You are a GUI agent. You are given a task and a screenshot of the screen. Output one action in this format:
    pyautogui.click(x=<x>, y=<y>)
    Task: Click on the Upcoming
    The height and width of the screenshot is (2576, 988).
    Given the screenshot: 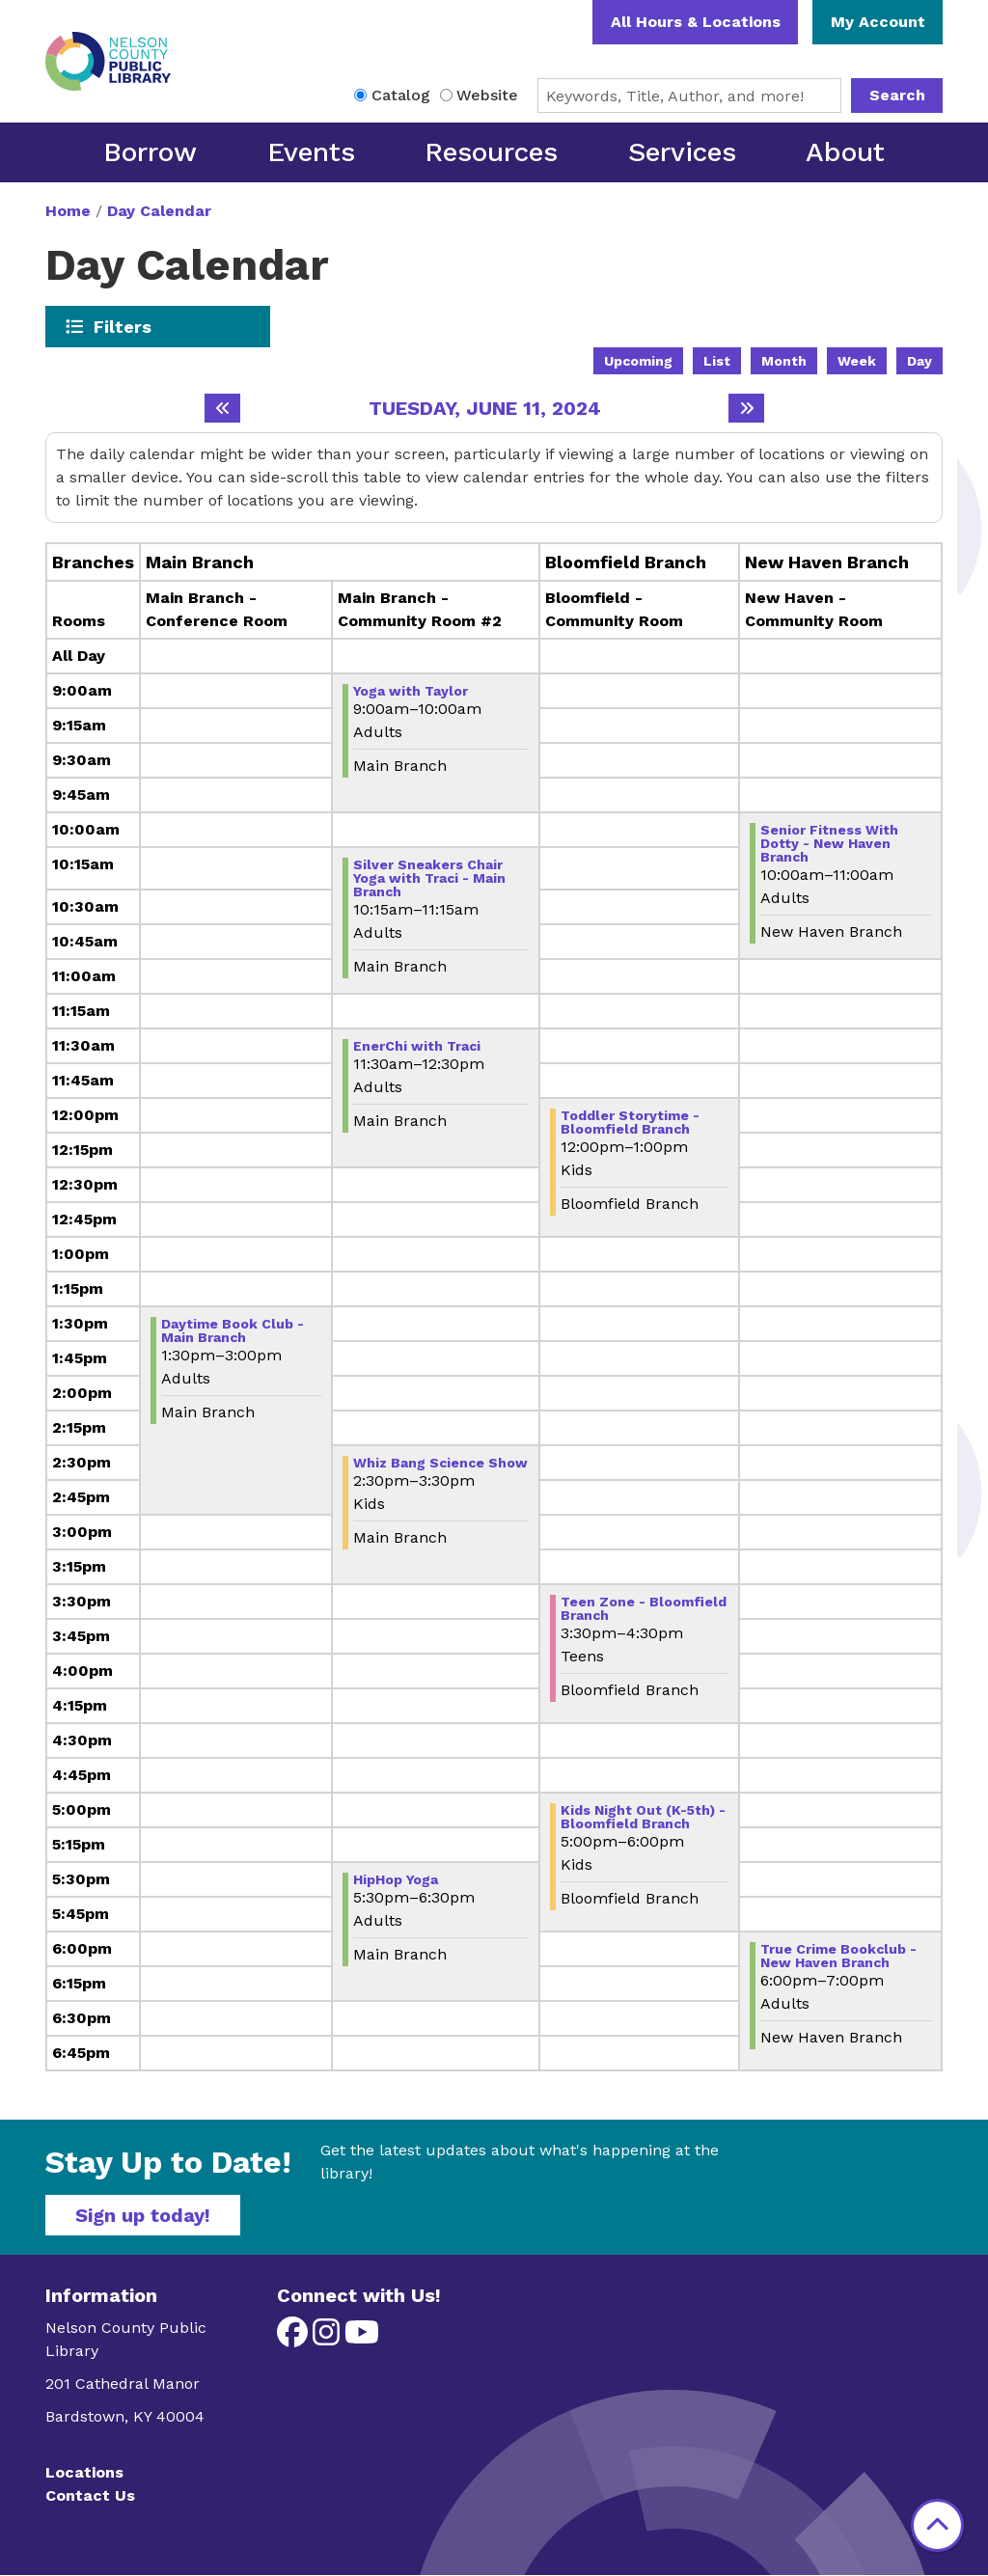 What is the action you would take?
    pyautogui.click(x=638, y=361)
    